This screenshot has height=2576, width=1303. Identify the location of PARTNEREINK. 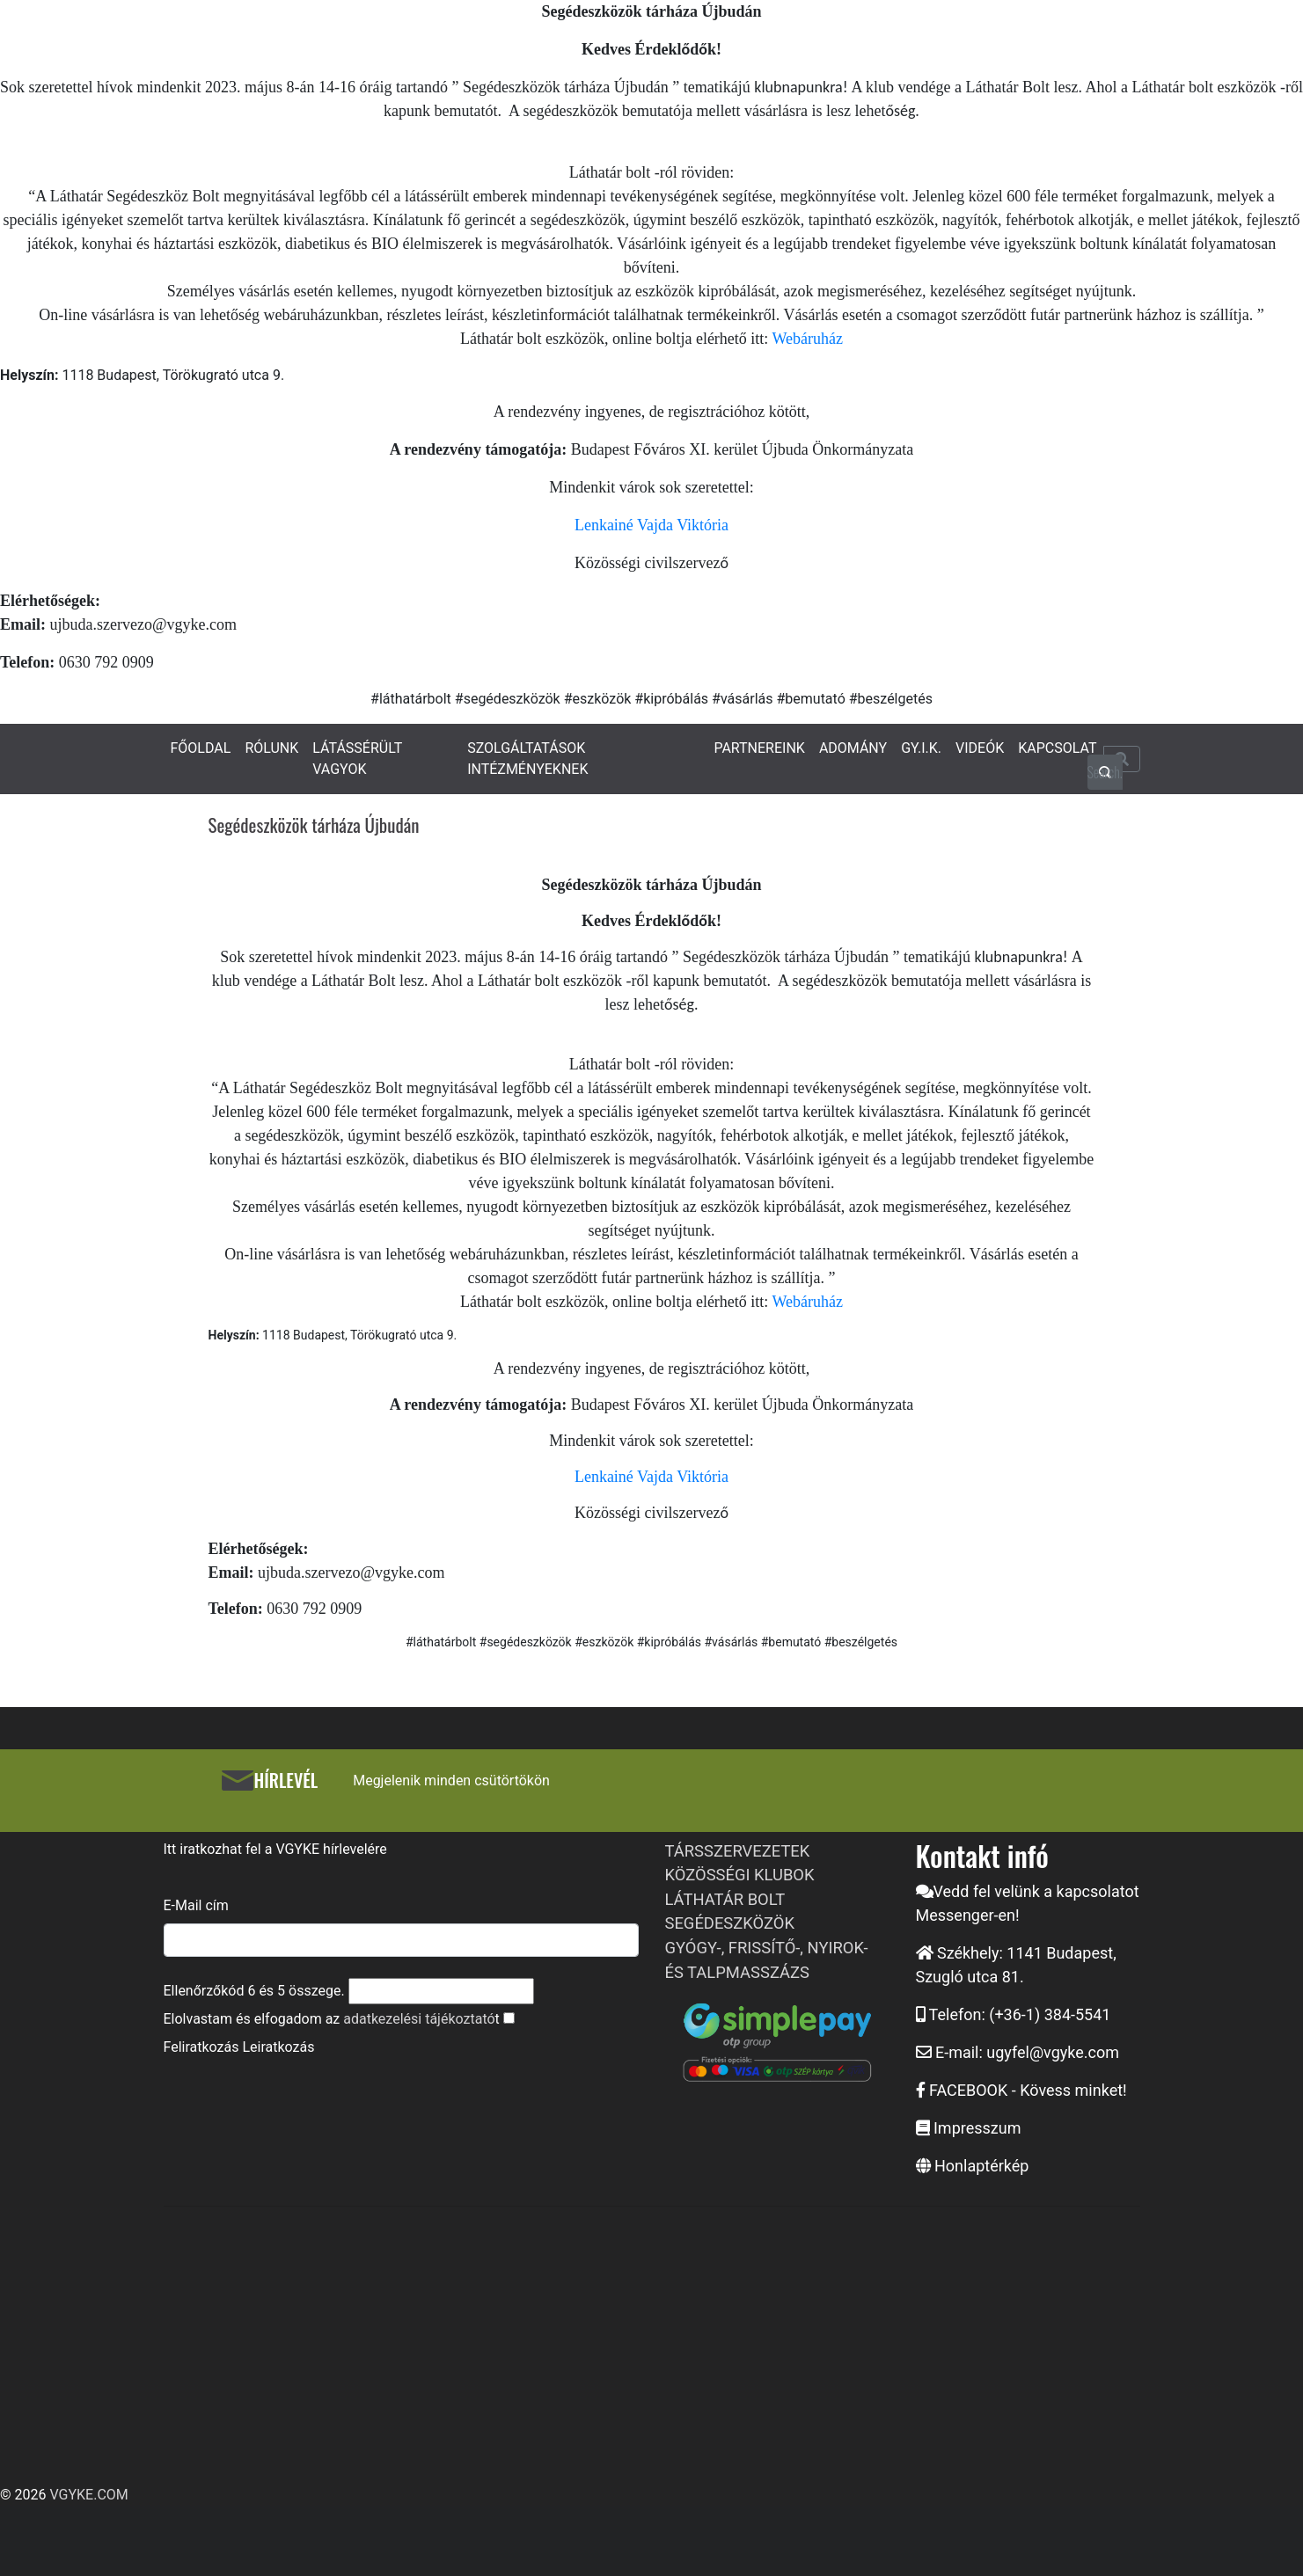
(759, 748).